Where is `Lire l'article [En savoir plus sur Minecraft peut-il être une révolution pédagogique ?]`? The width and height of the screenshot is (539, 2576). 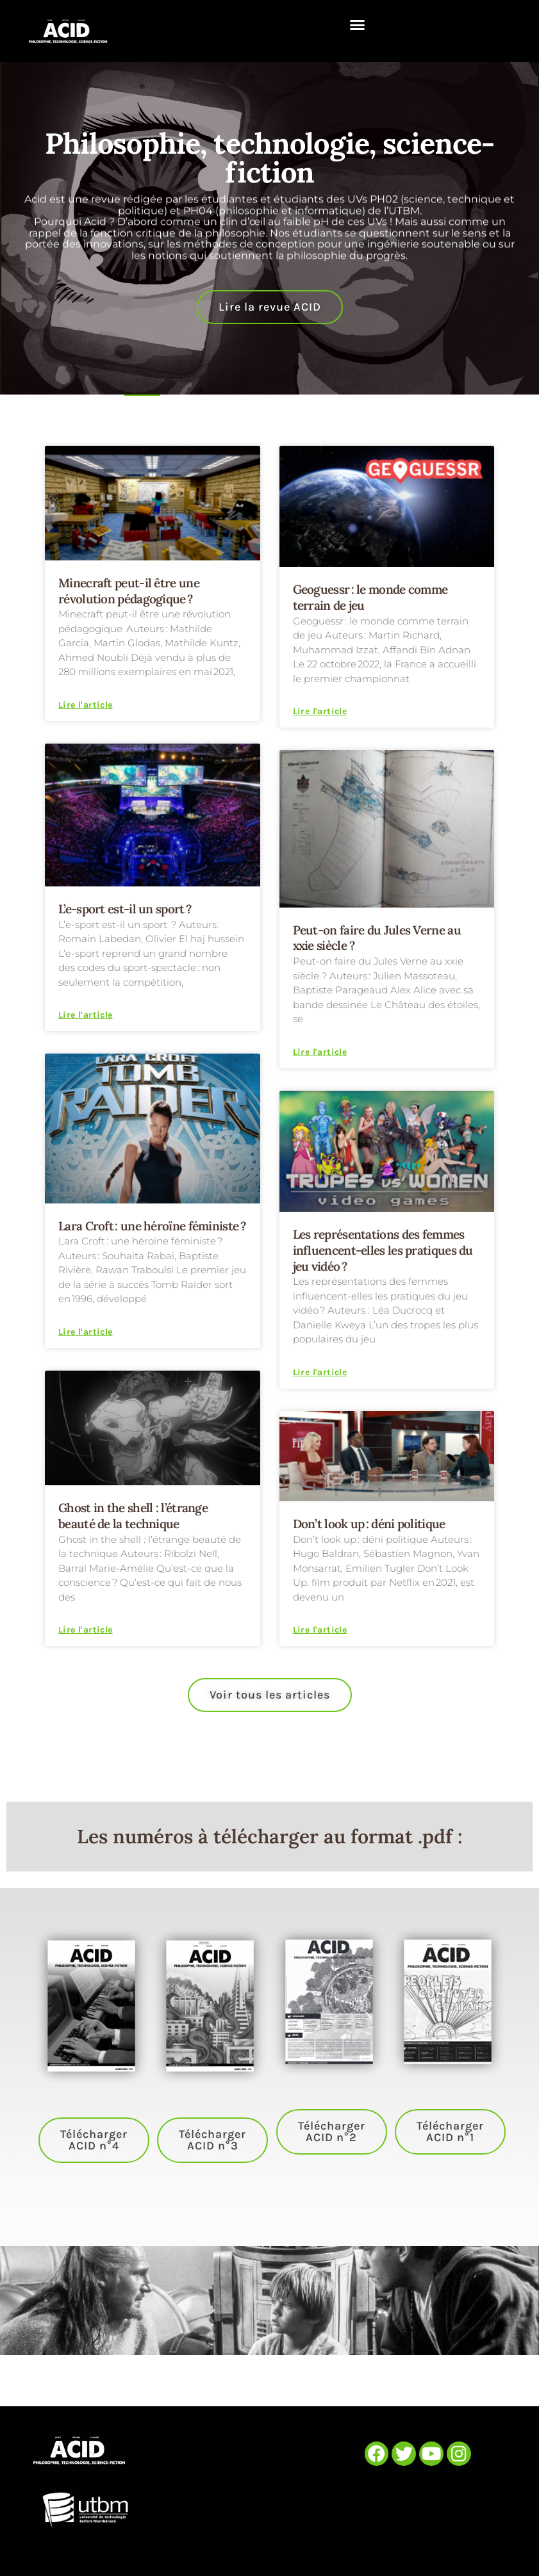 Lire l'article [En savoir plus sur Minecraft peut-il être une révolution pédagogique ?] is located at coordinates (85, 705).